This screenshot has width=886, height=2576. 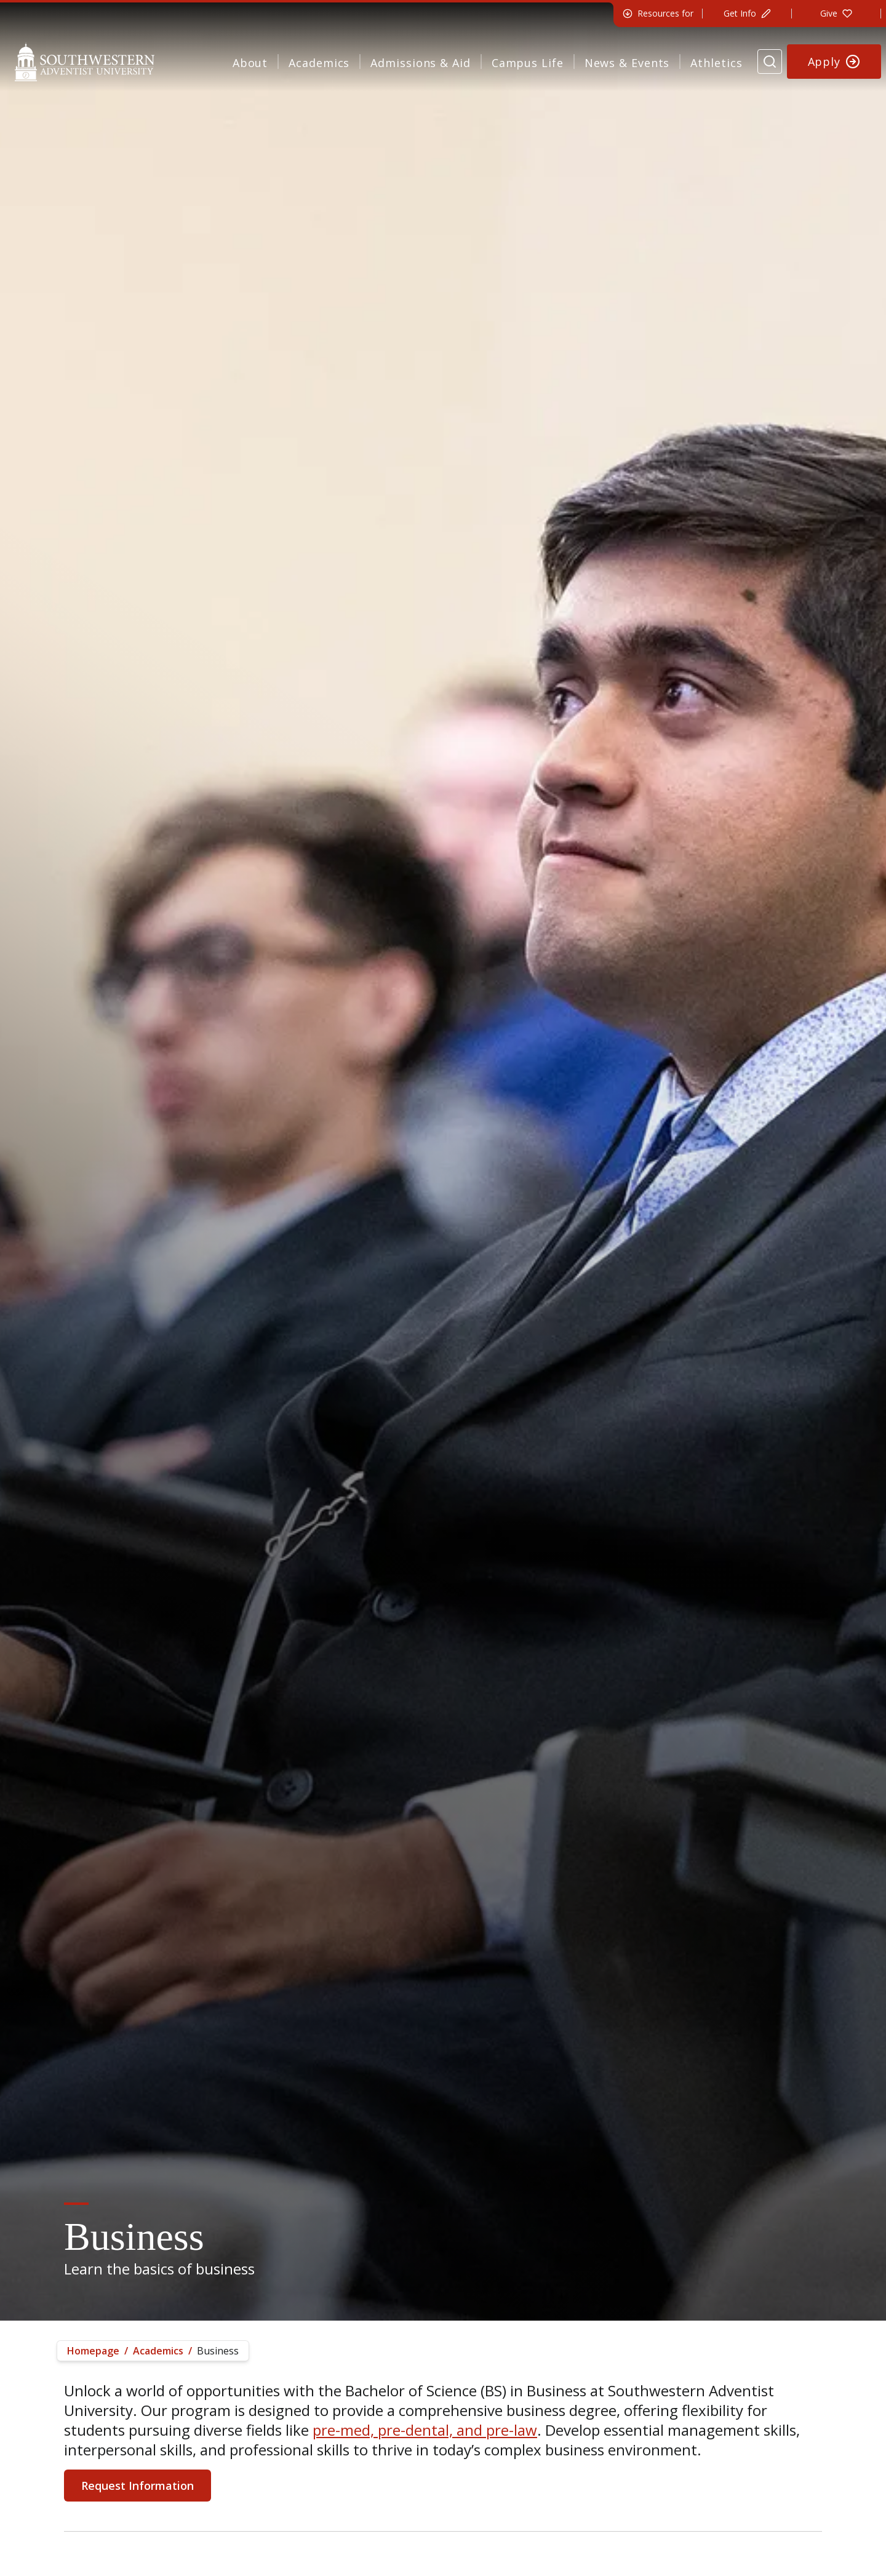 I want to click on pre-med, pre-dental, and pre-law, so click(x=425, y=2430).